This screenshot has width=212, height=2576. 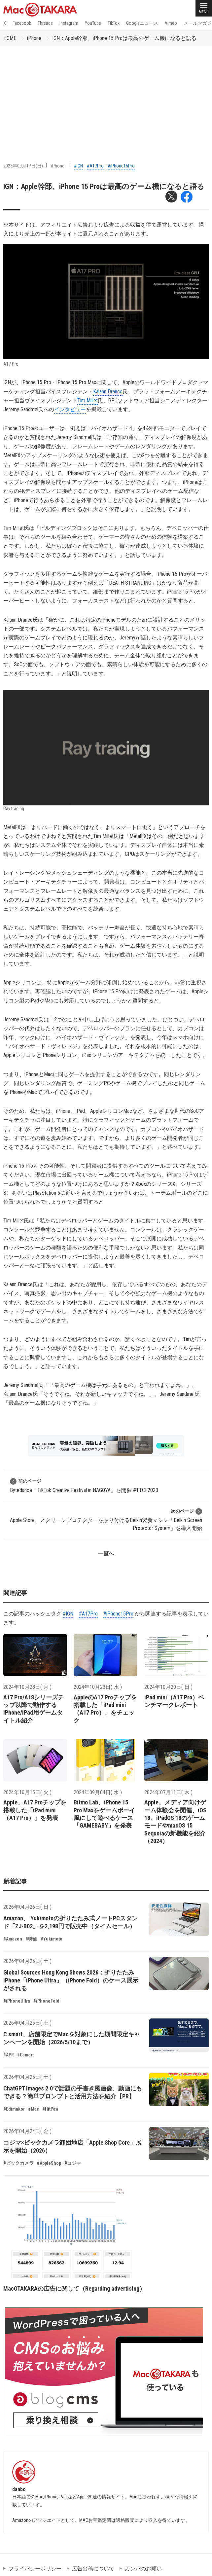 What do you see at coordinates (143, 2568) in the screenshot?
I see `カンパのお願い` at bounding box center [143, 2568].